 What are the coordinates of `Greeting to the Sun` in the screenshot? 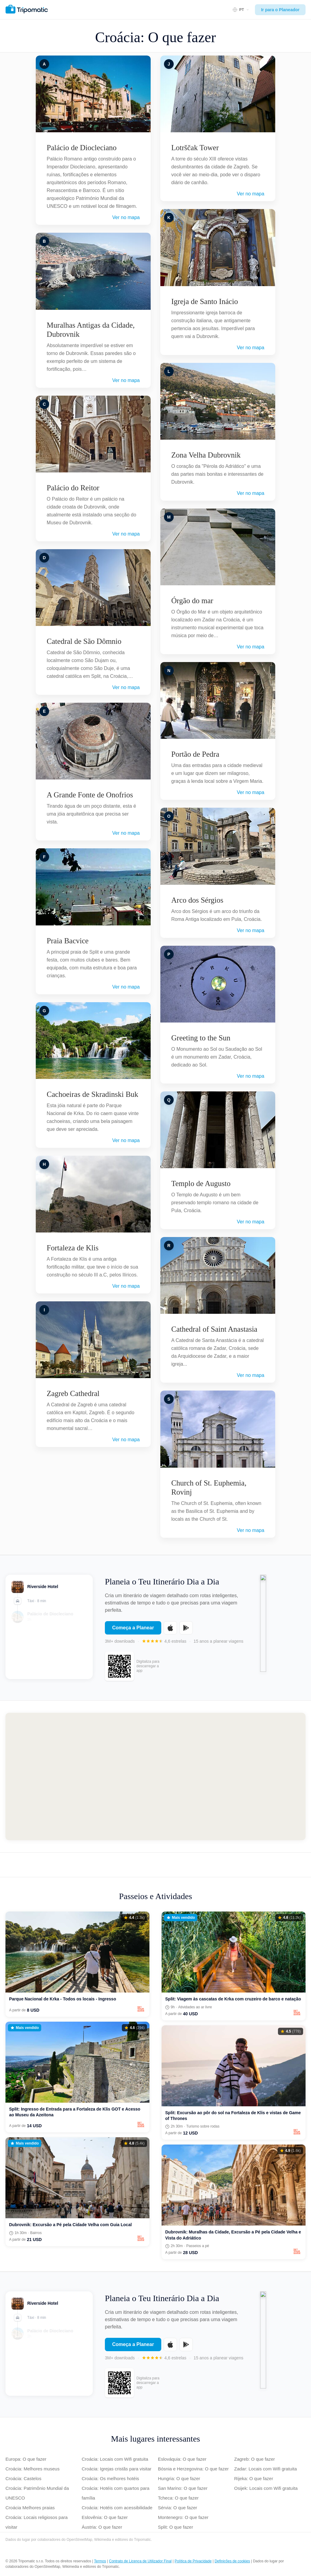 It's located at (200, 1038).